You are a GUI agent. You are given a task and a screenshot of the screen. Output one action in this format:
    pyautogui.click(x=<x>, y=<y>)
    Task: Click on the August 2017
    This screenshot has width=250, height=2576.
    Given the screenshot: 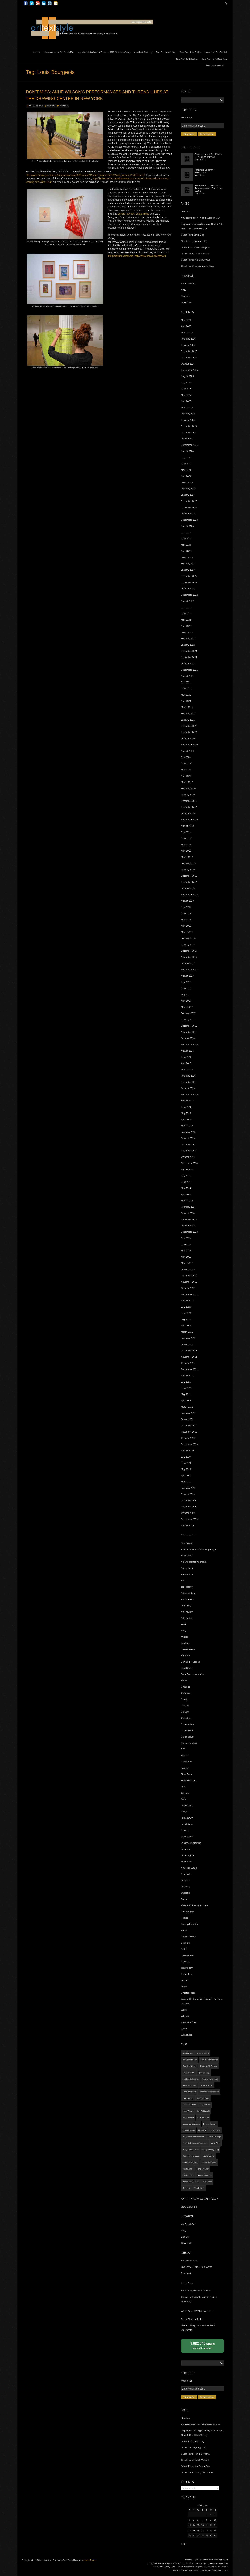 What is the action you would take?
    pyautogui.click(x=187, y=976)
    